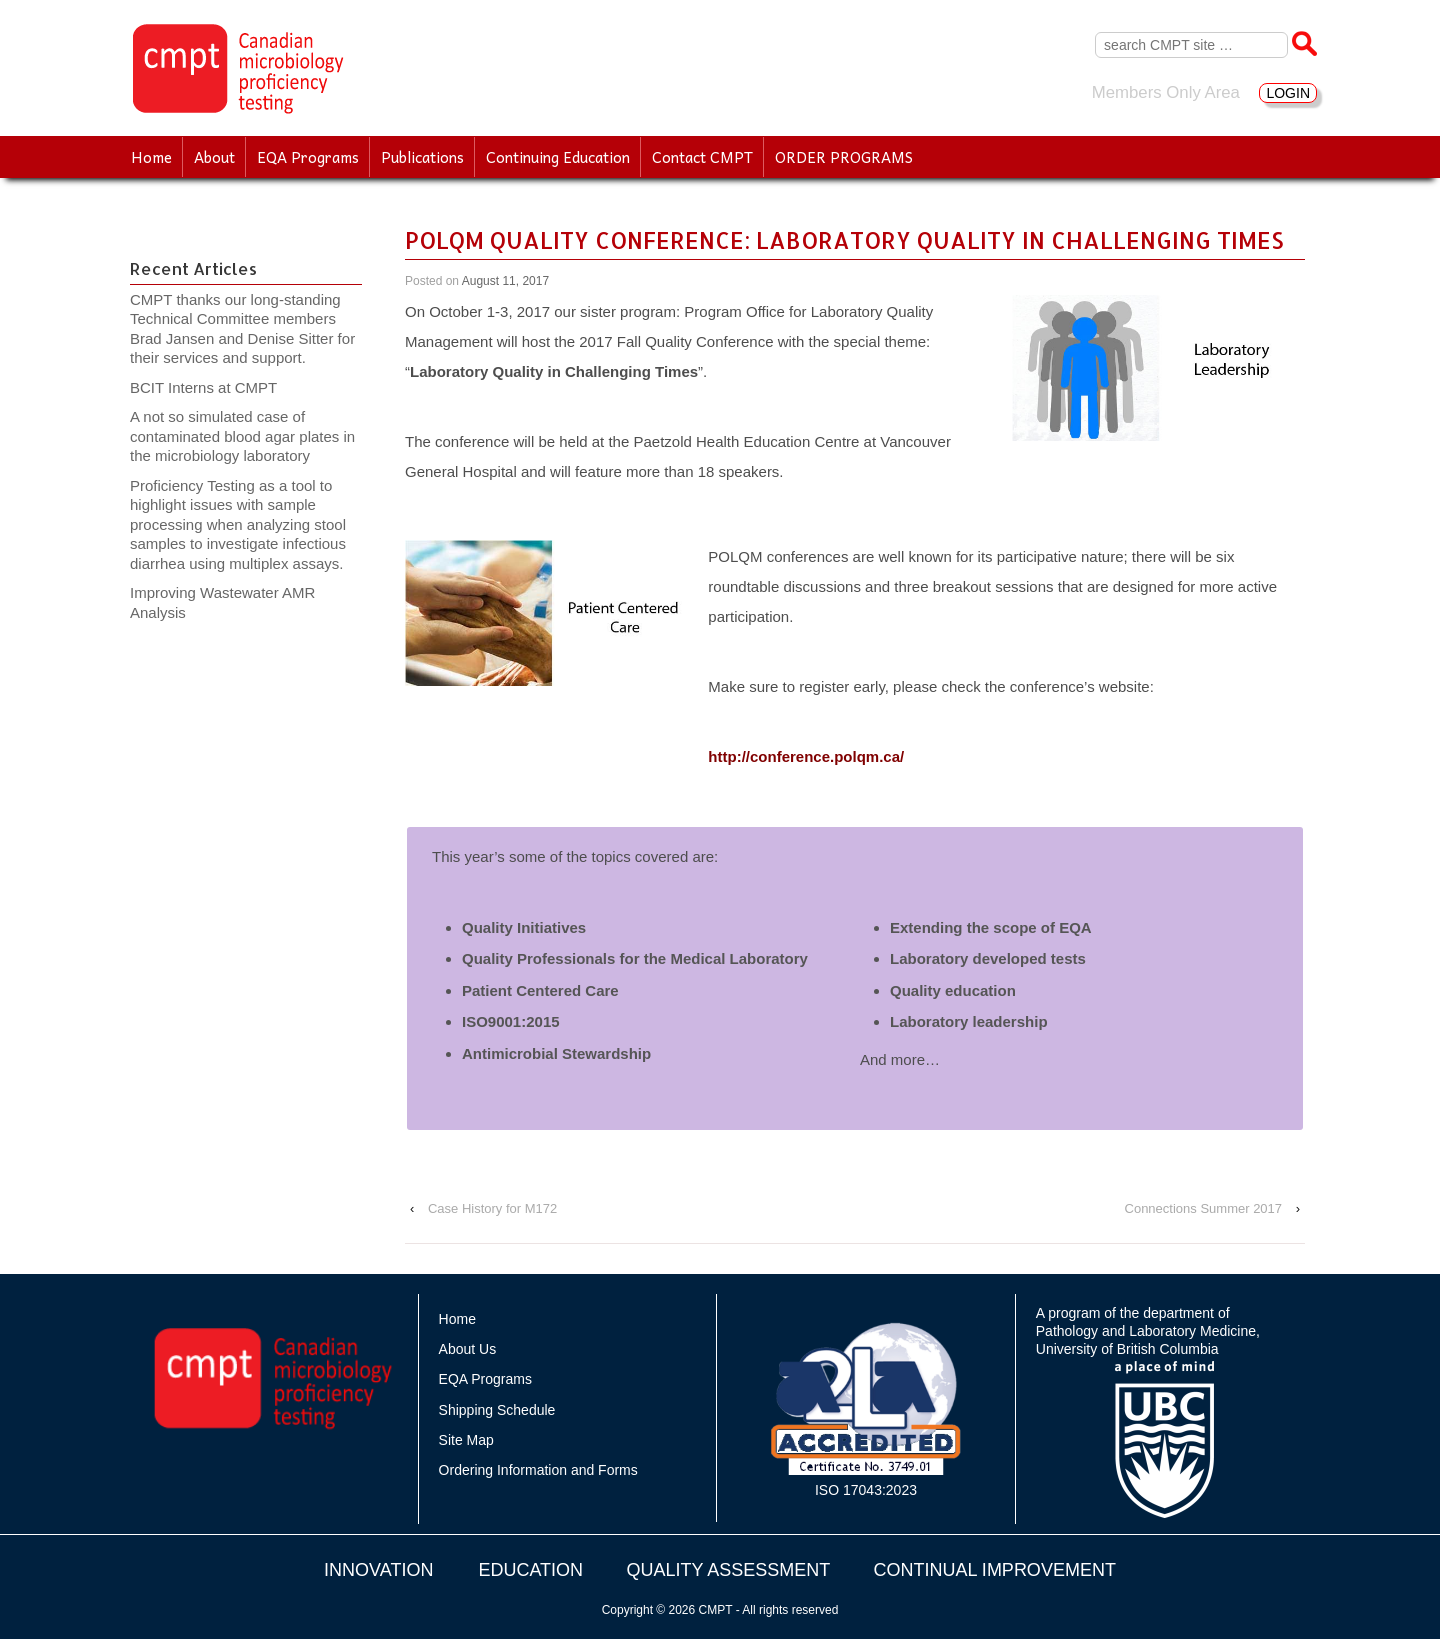 The height and width of the screenshot is (1639, 1440). Describe the element at coordinates (497, 1410) in the screenshot. I see `Shipping Schedule` at that location.